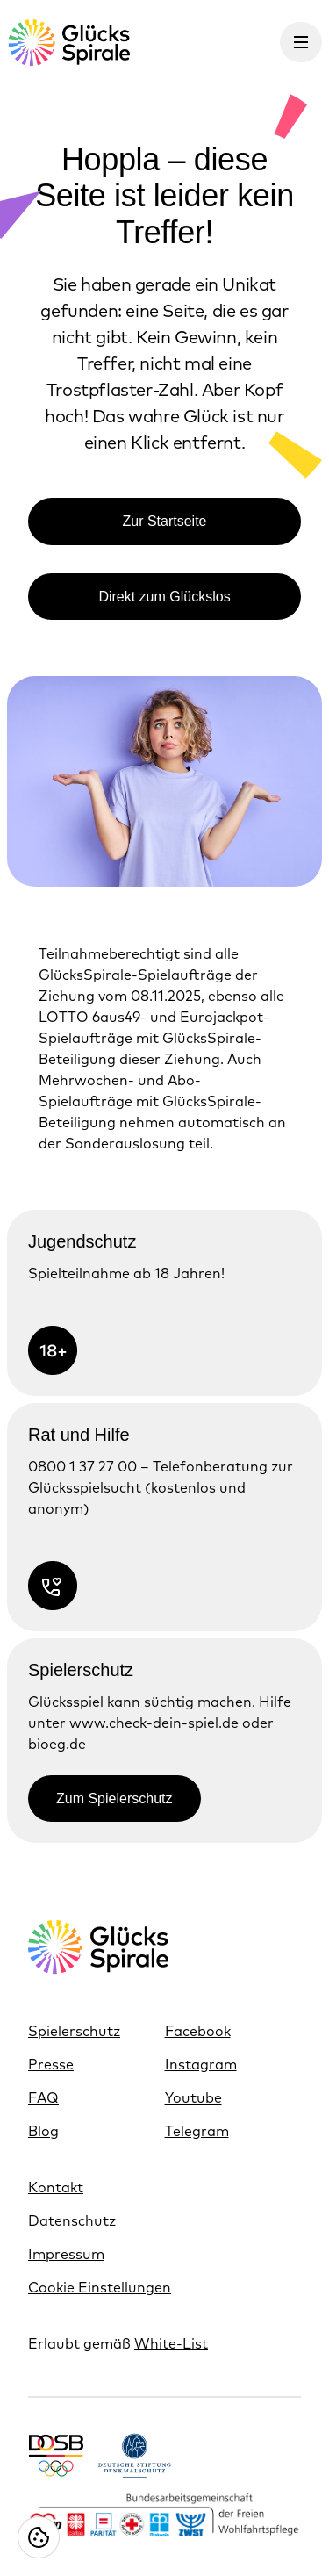  Describe the element at coordinates (55, 2455) in the screenshot. I see `[Link https://www.dosb.de/]` at that location.